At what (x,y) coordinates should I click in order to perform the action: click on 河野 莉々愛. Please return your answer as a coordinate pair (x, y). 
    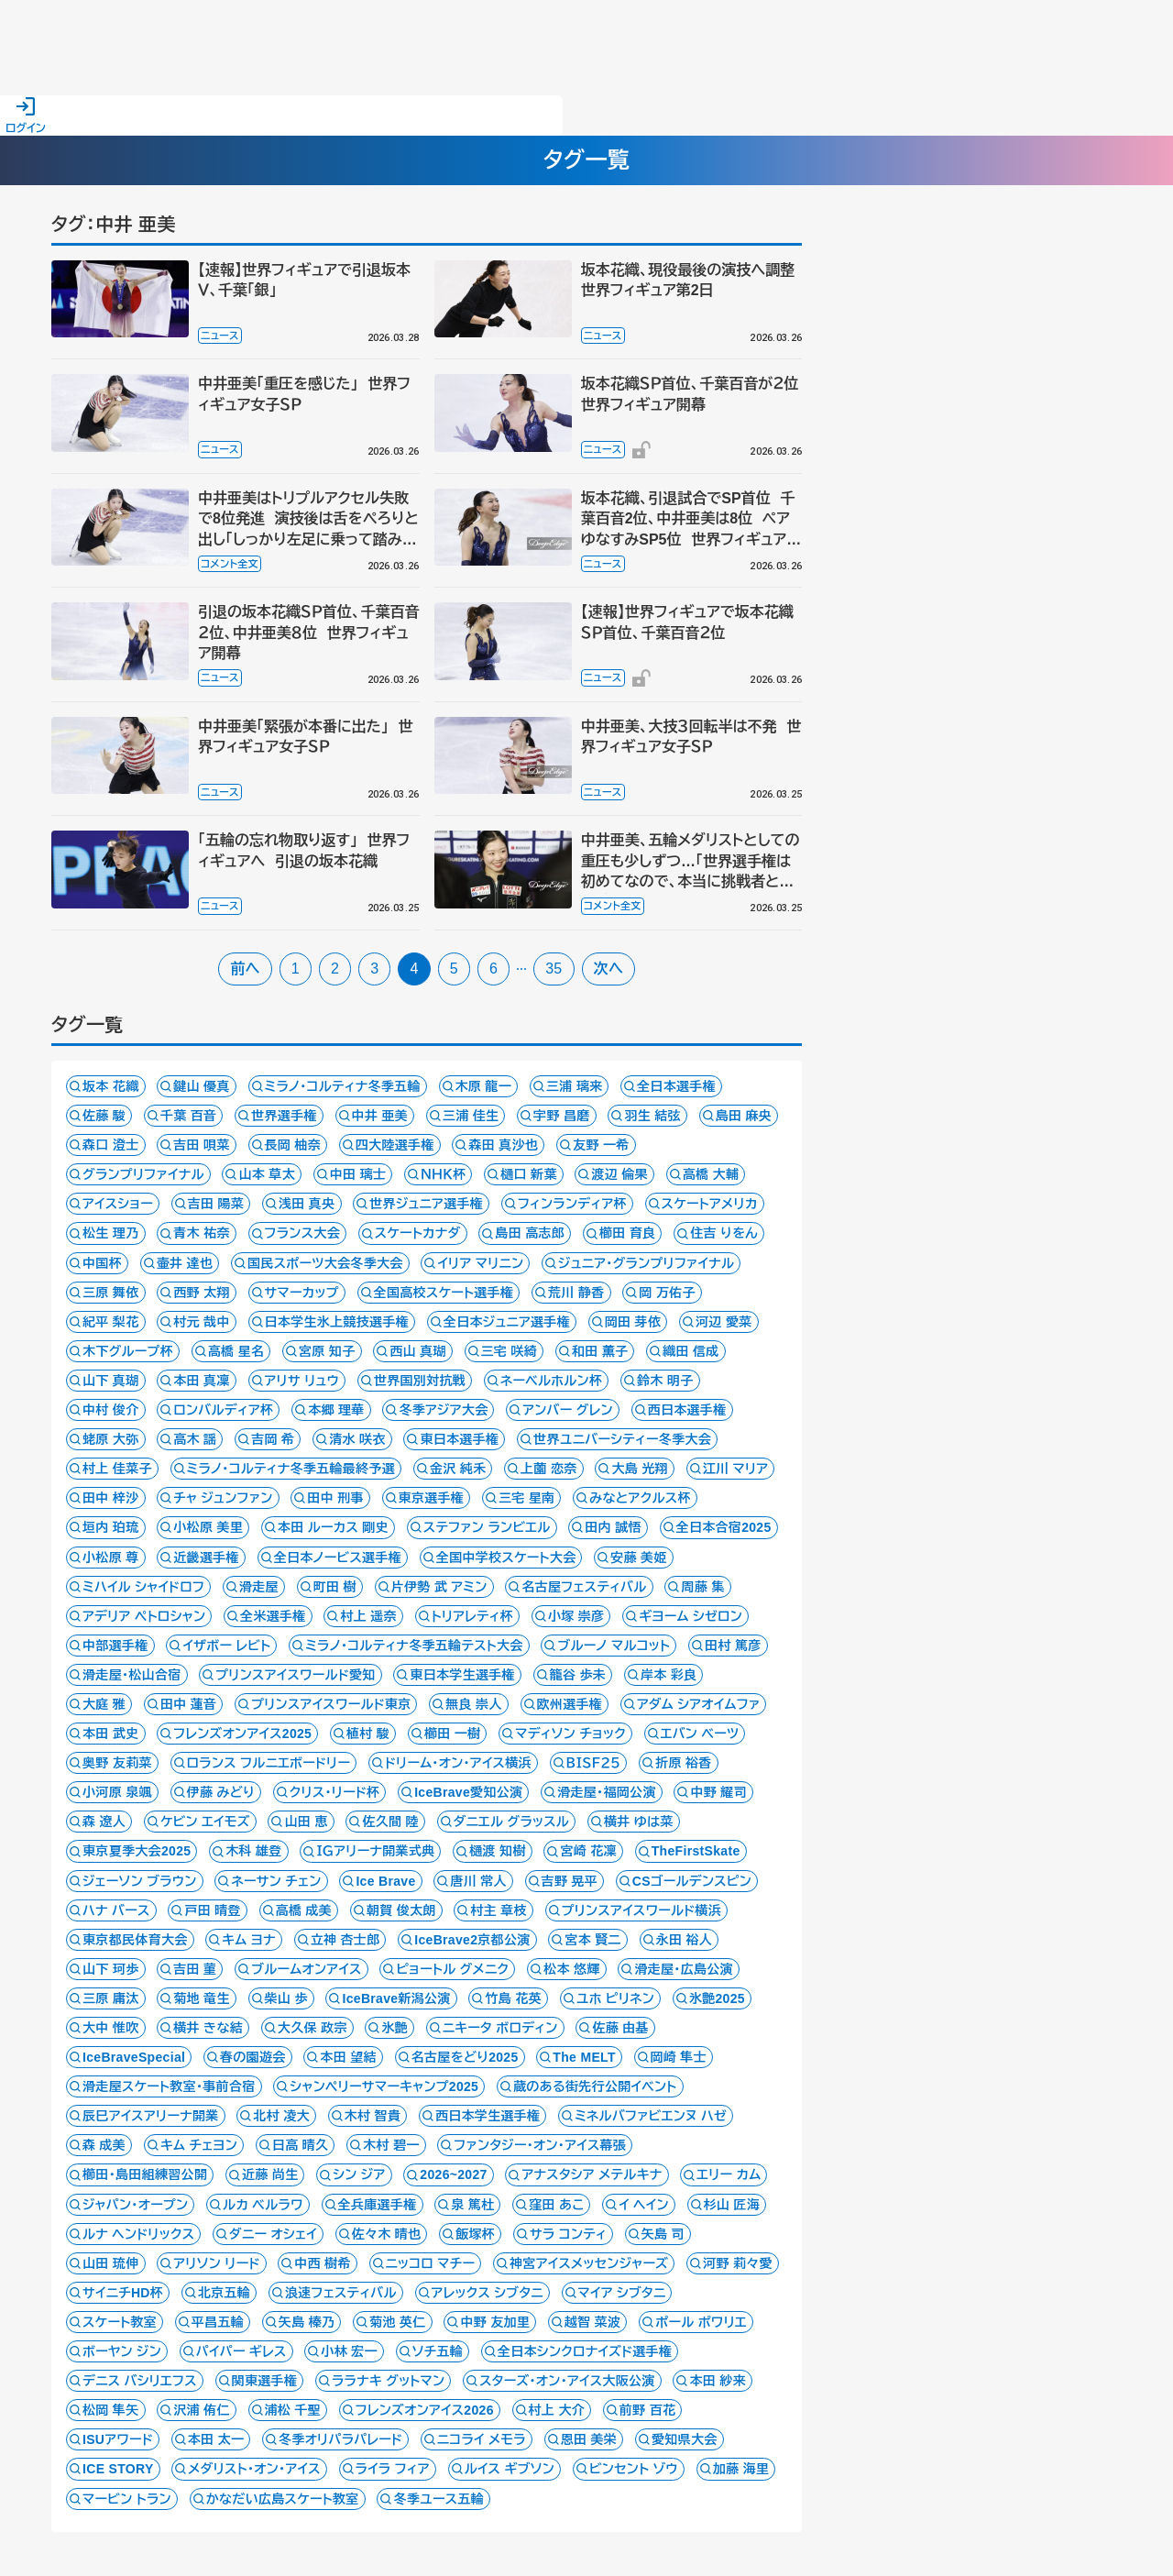
    Looking at the image, I should click on (738, 2263).